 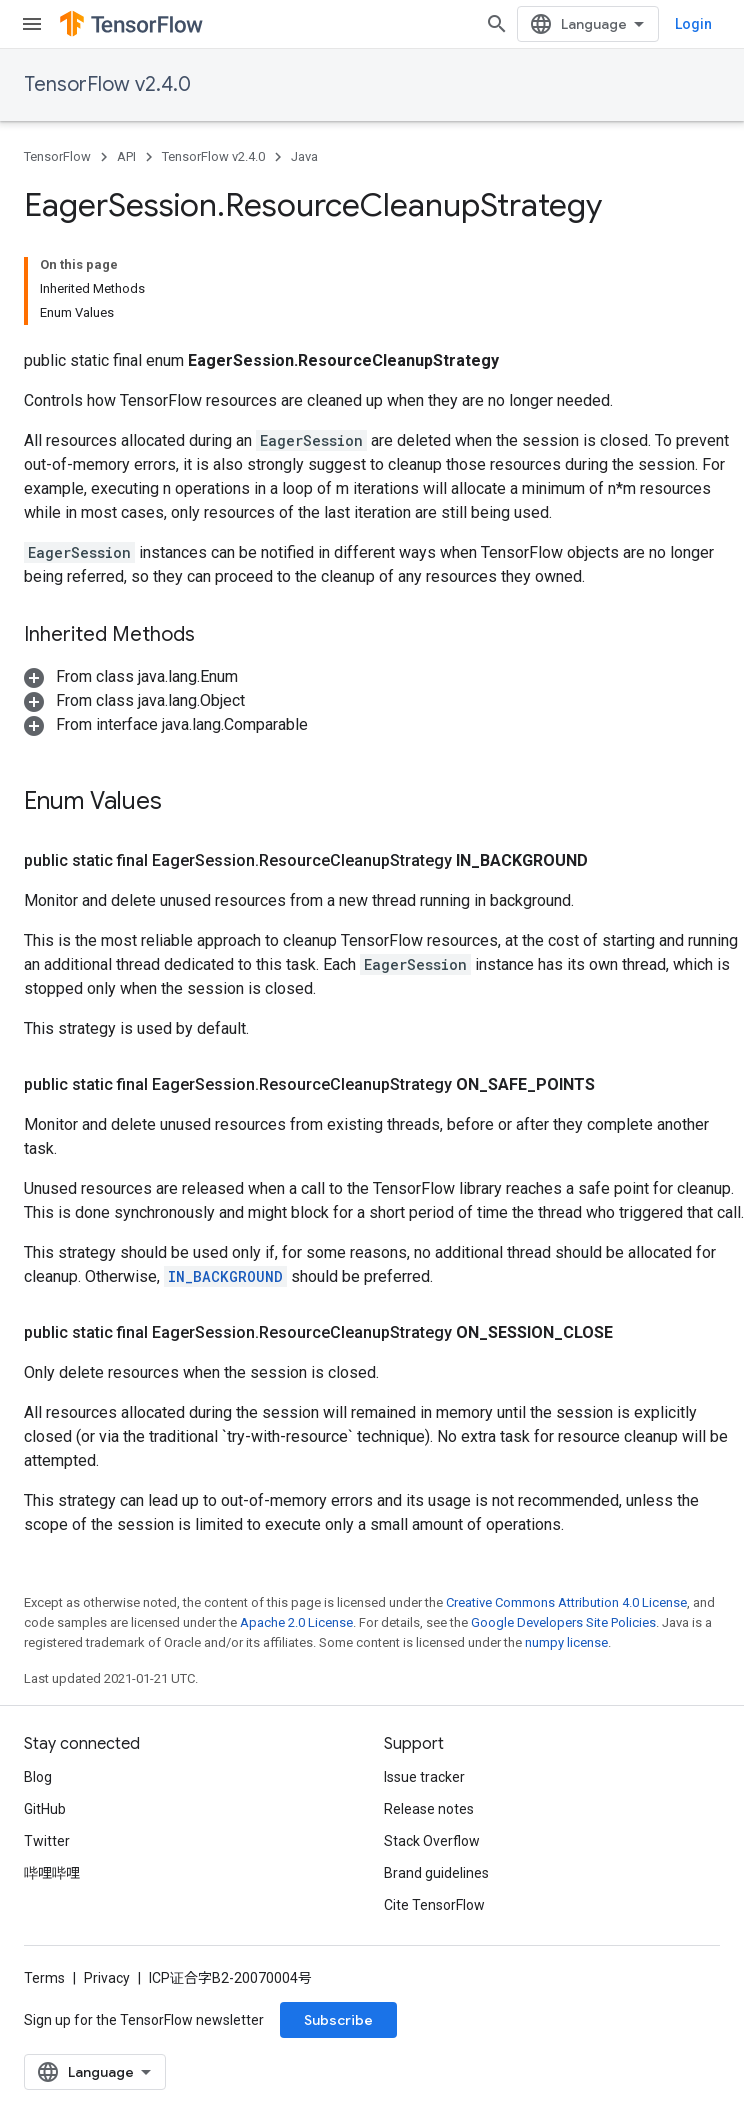 I want to click on Google Developers Site Policies, so click(x=563, y=1622).